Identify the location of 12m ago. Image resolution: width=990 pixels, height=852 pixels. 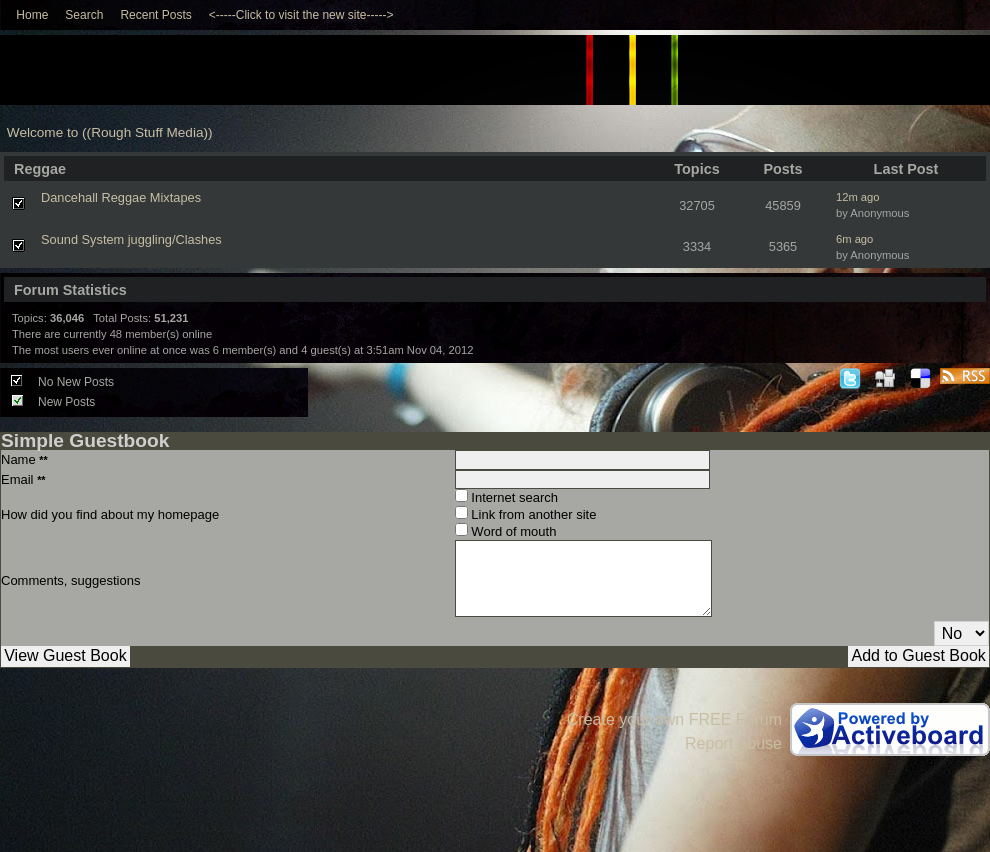
(858, 197).